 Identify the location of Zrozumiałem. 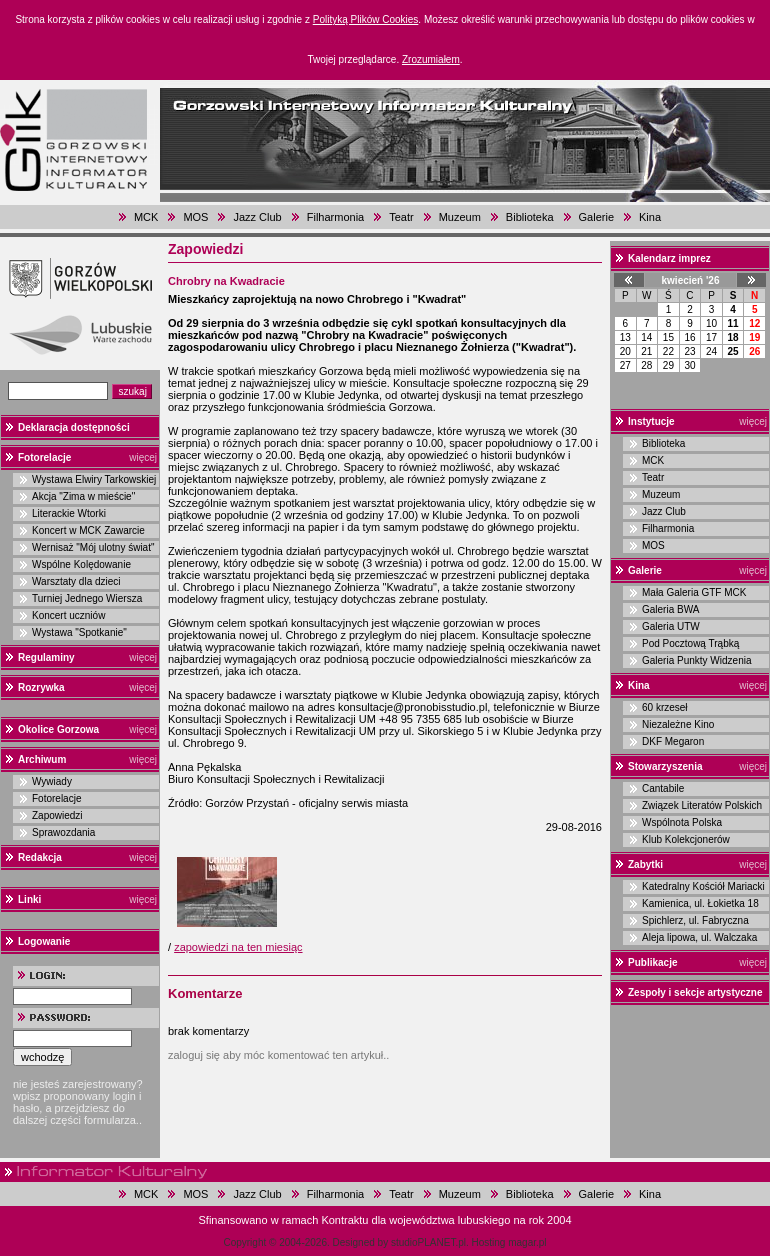
(431, 59).